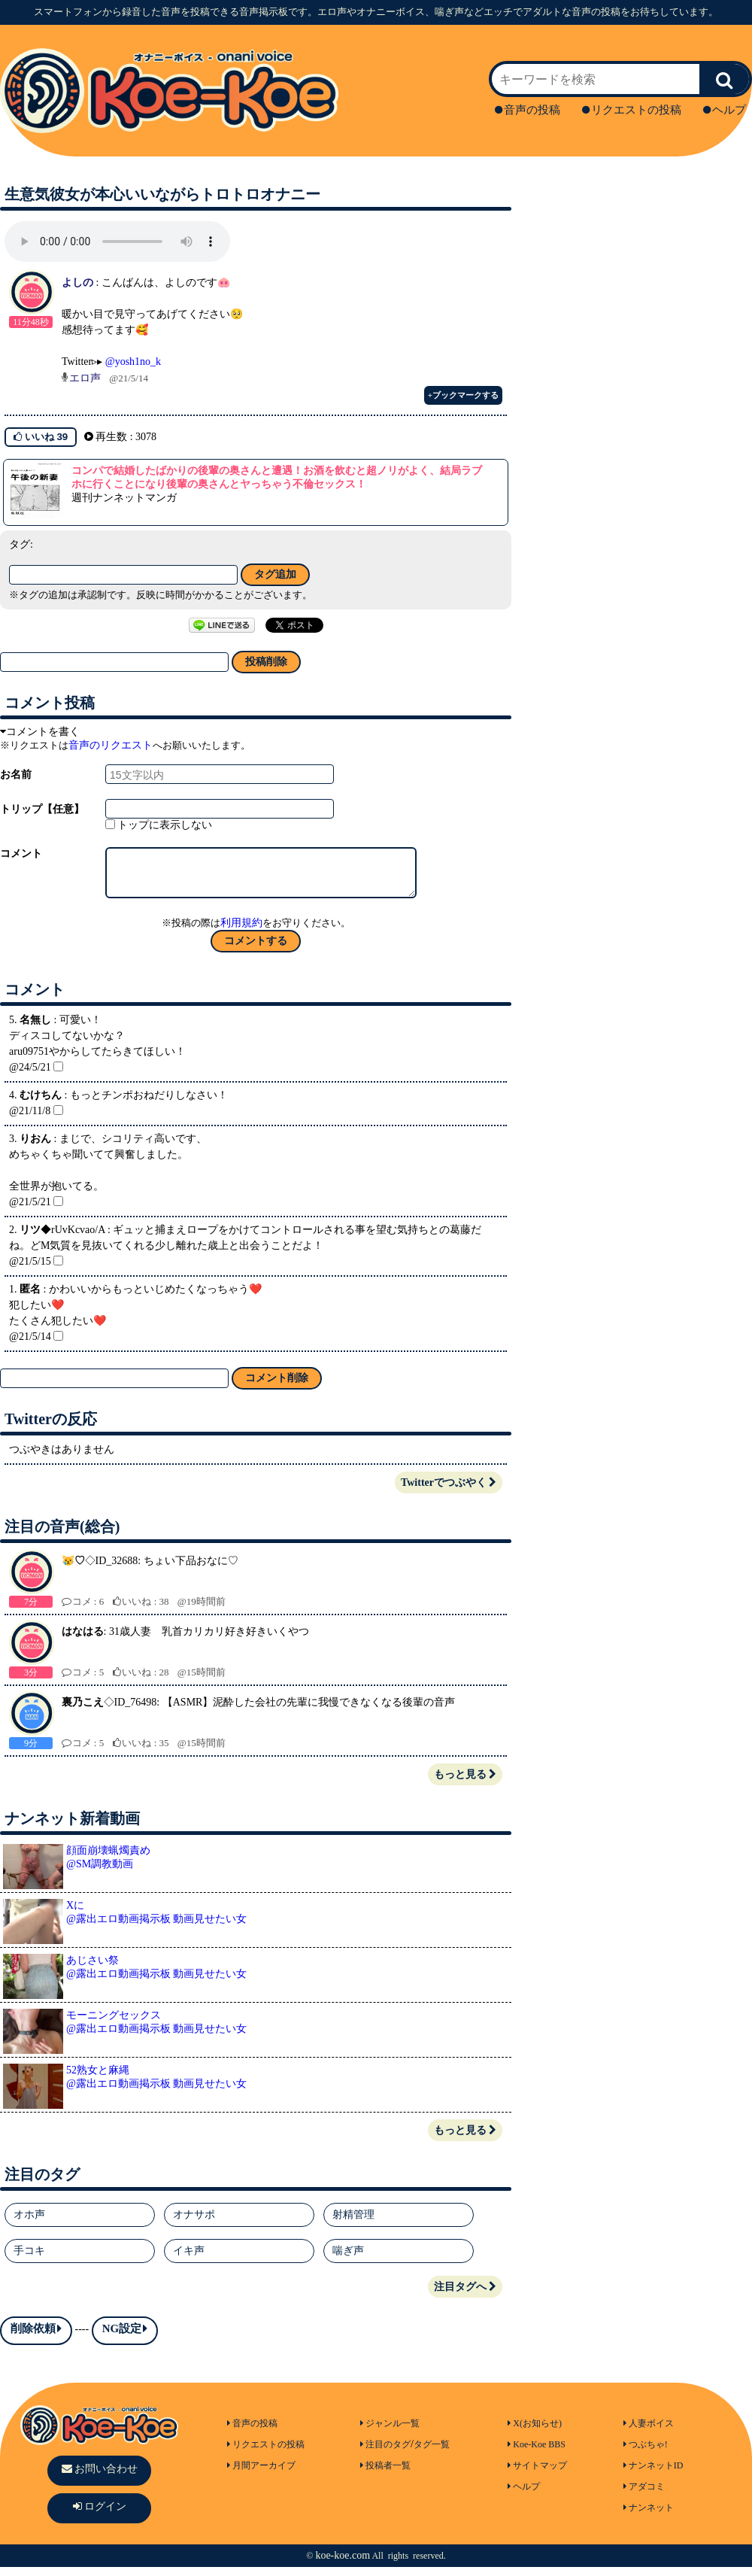  What do you see at coordinates (125, 2338) in the screenshot?
I see `NG設定` at bounding box center [125, 2338].